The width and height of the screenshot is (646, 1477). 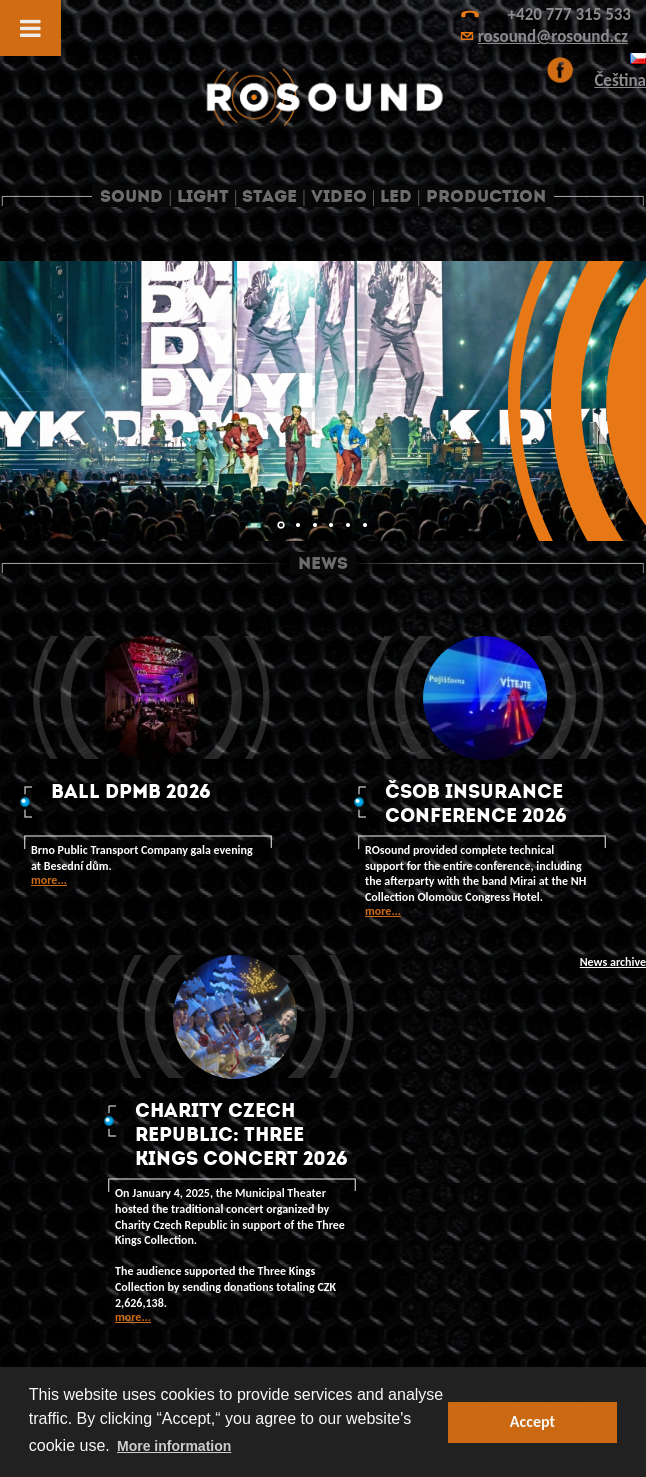 I want to click on Accept [button], so click(x=532, y=1421).